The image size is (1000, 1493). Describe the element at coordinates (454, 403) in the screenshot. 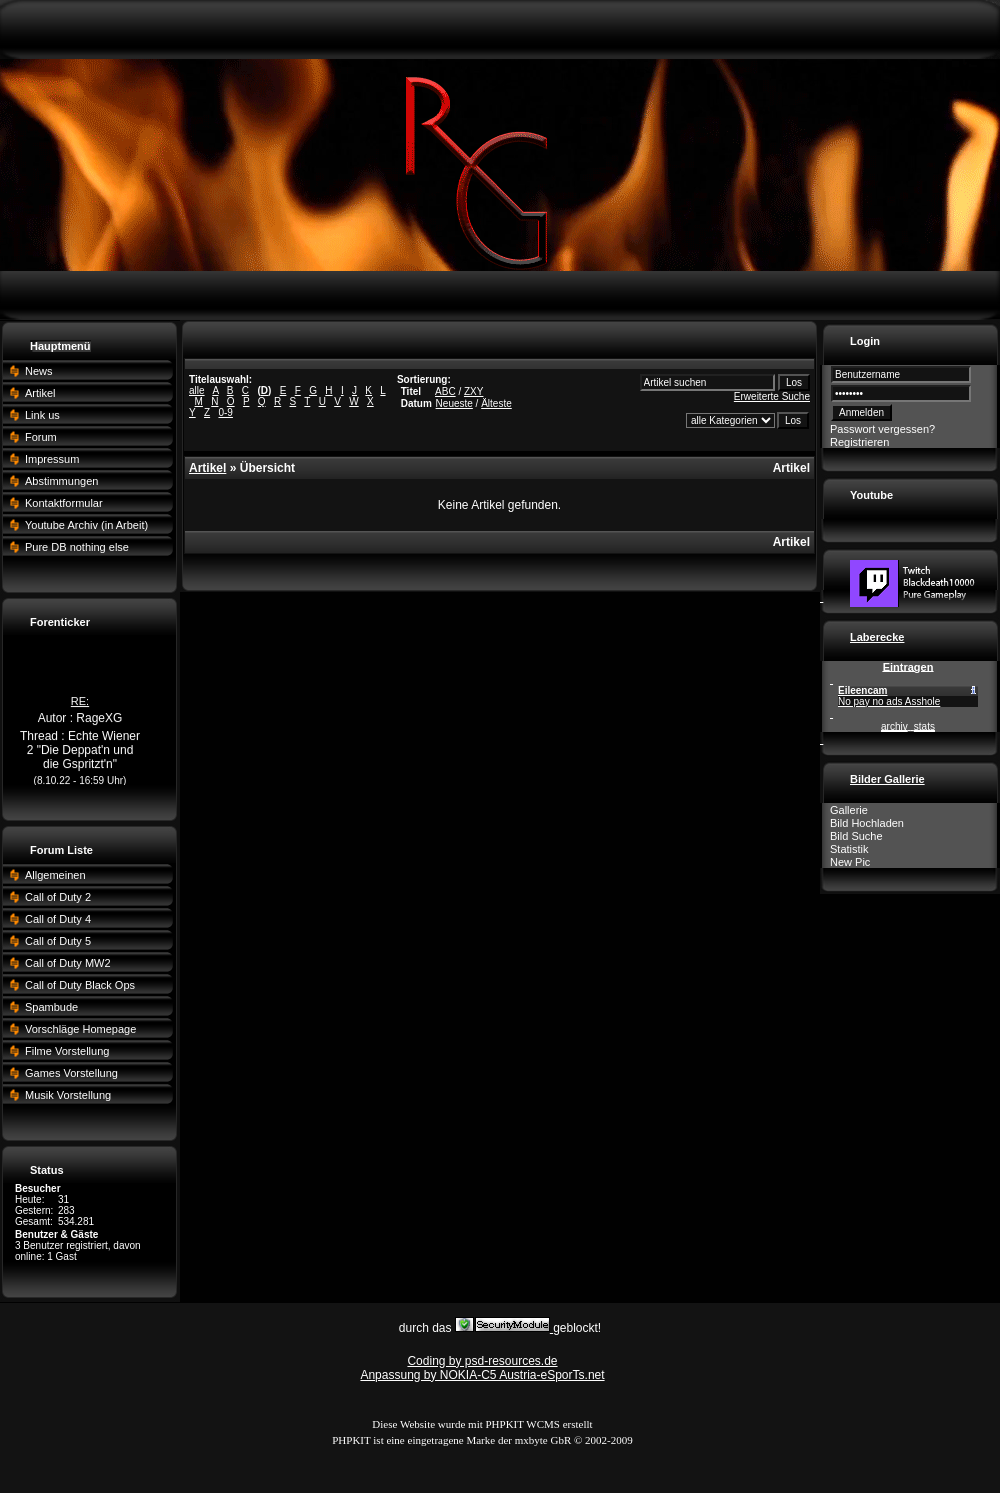

I see `Neueste` at that location.